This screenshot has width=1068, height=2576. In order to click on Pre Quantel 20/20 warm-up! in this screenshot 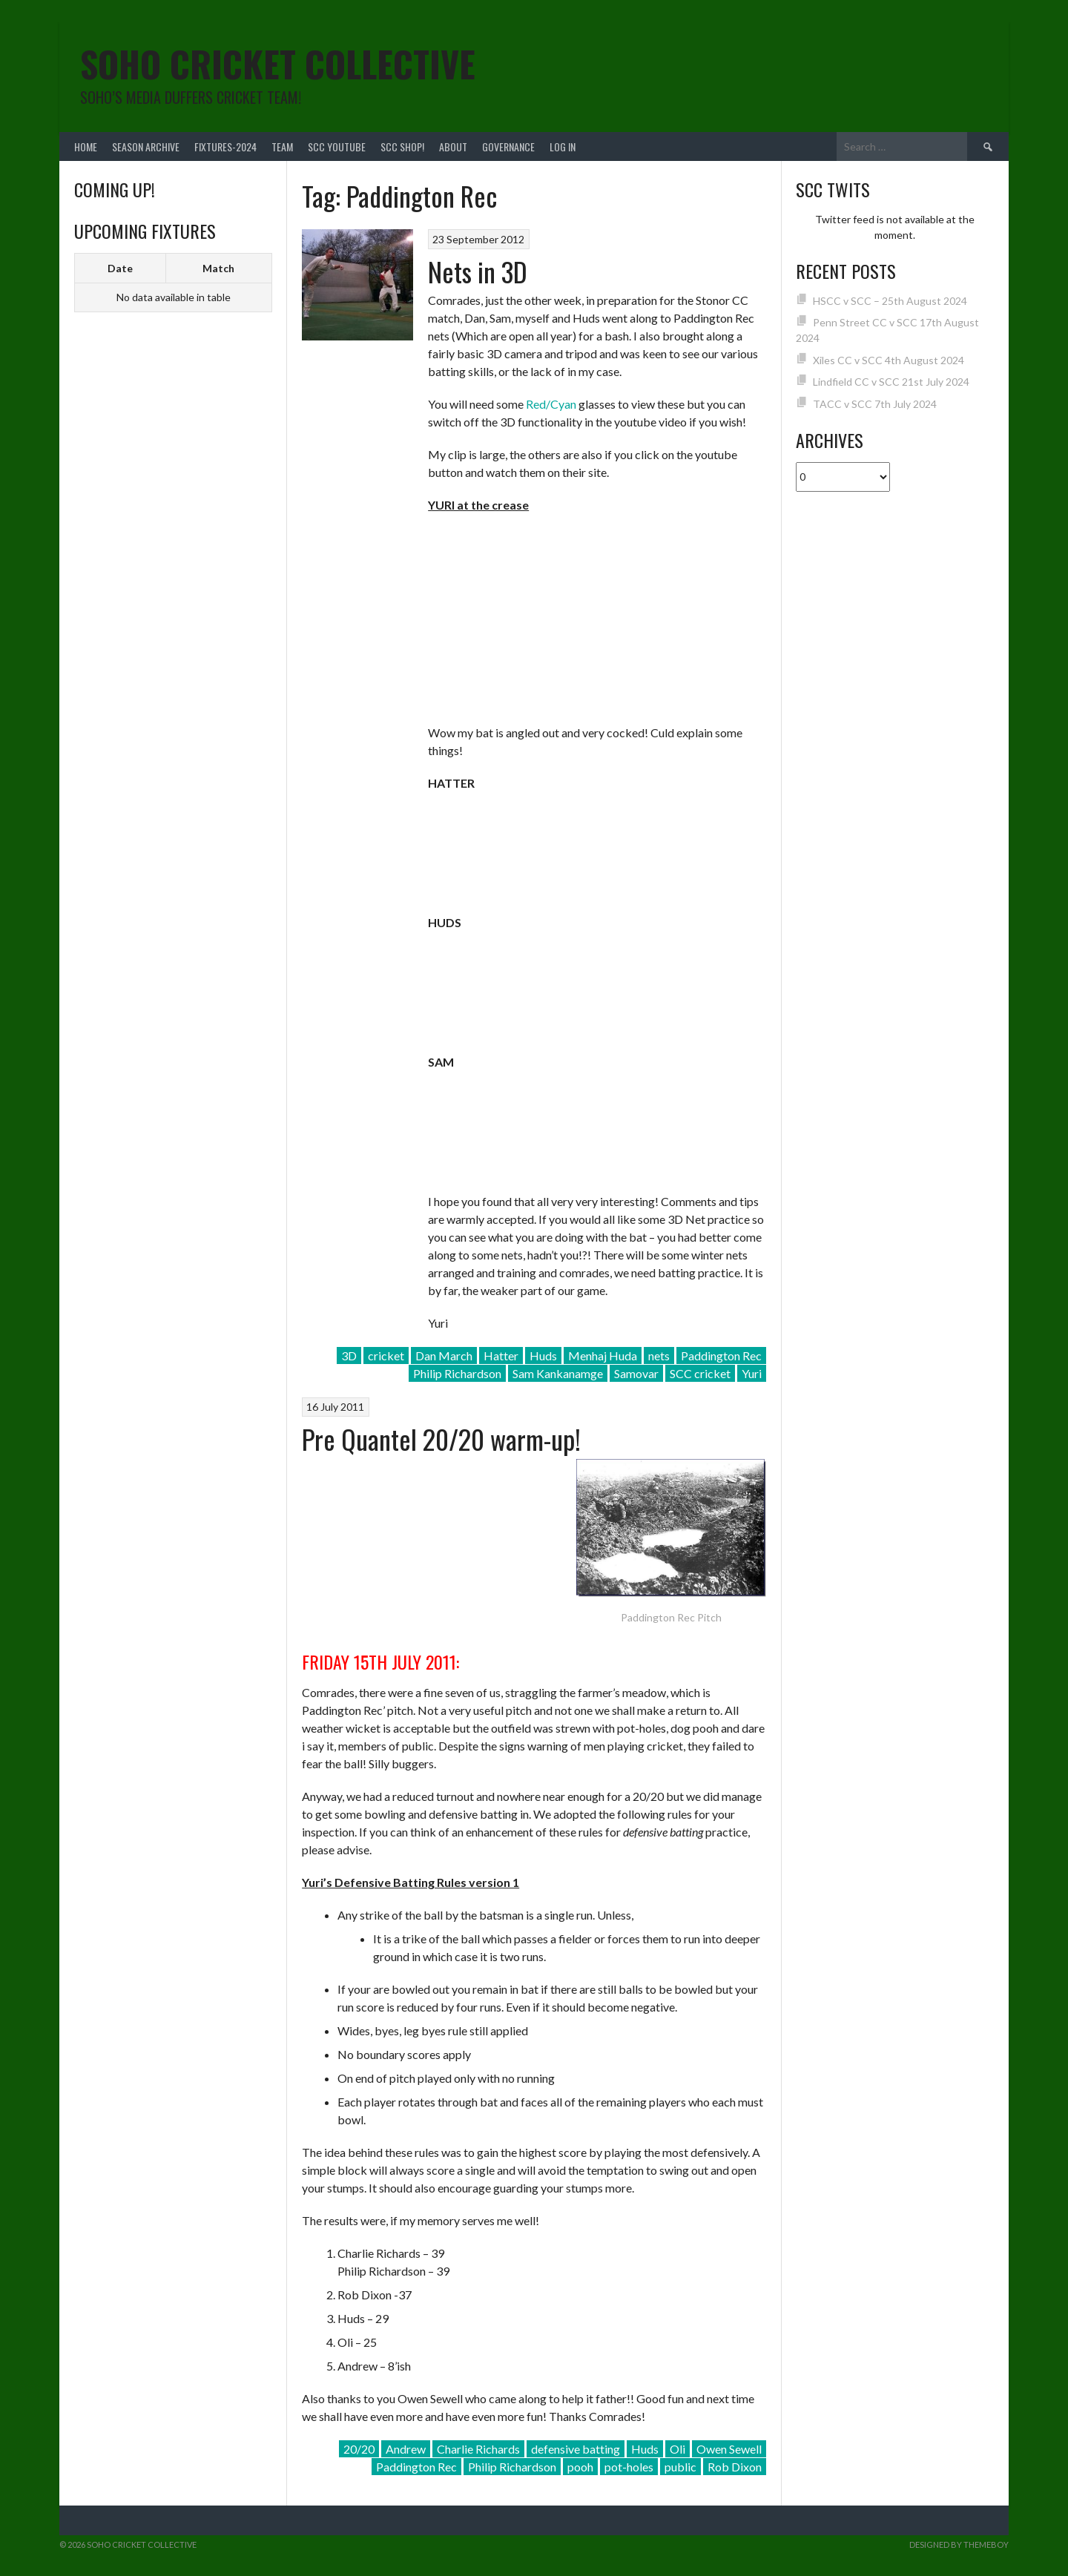, I will do `click(441, 1438)`.